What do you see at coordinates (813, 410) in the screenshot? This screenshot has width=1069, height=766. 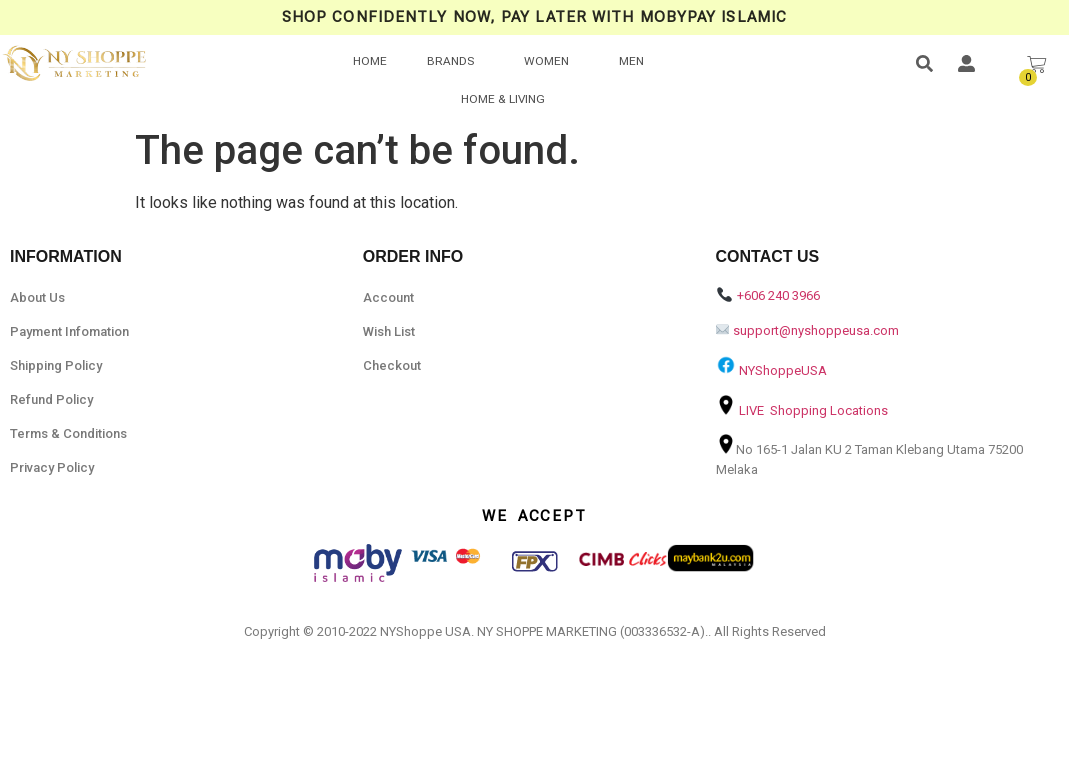 I see `LIVE Shopping Locations` at bounding box center [813, 410].